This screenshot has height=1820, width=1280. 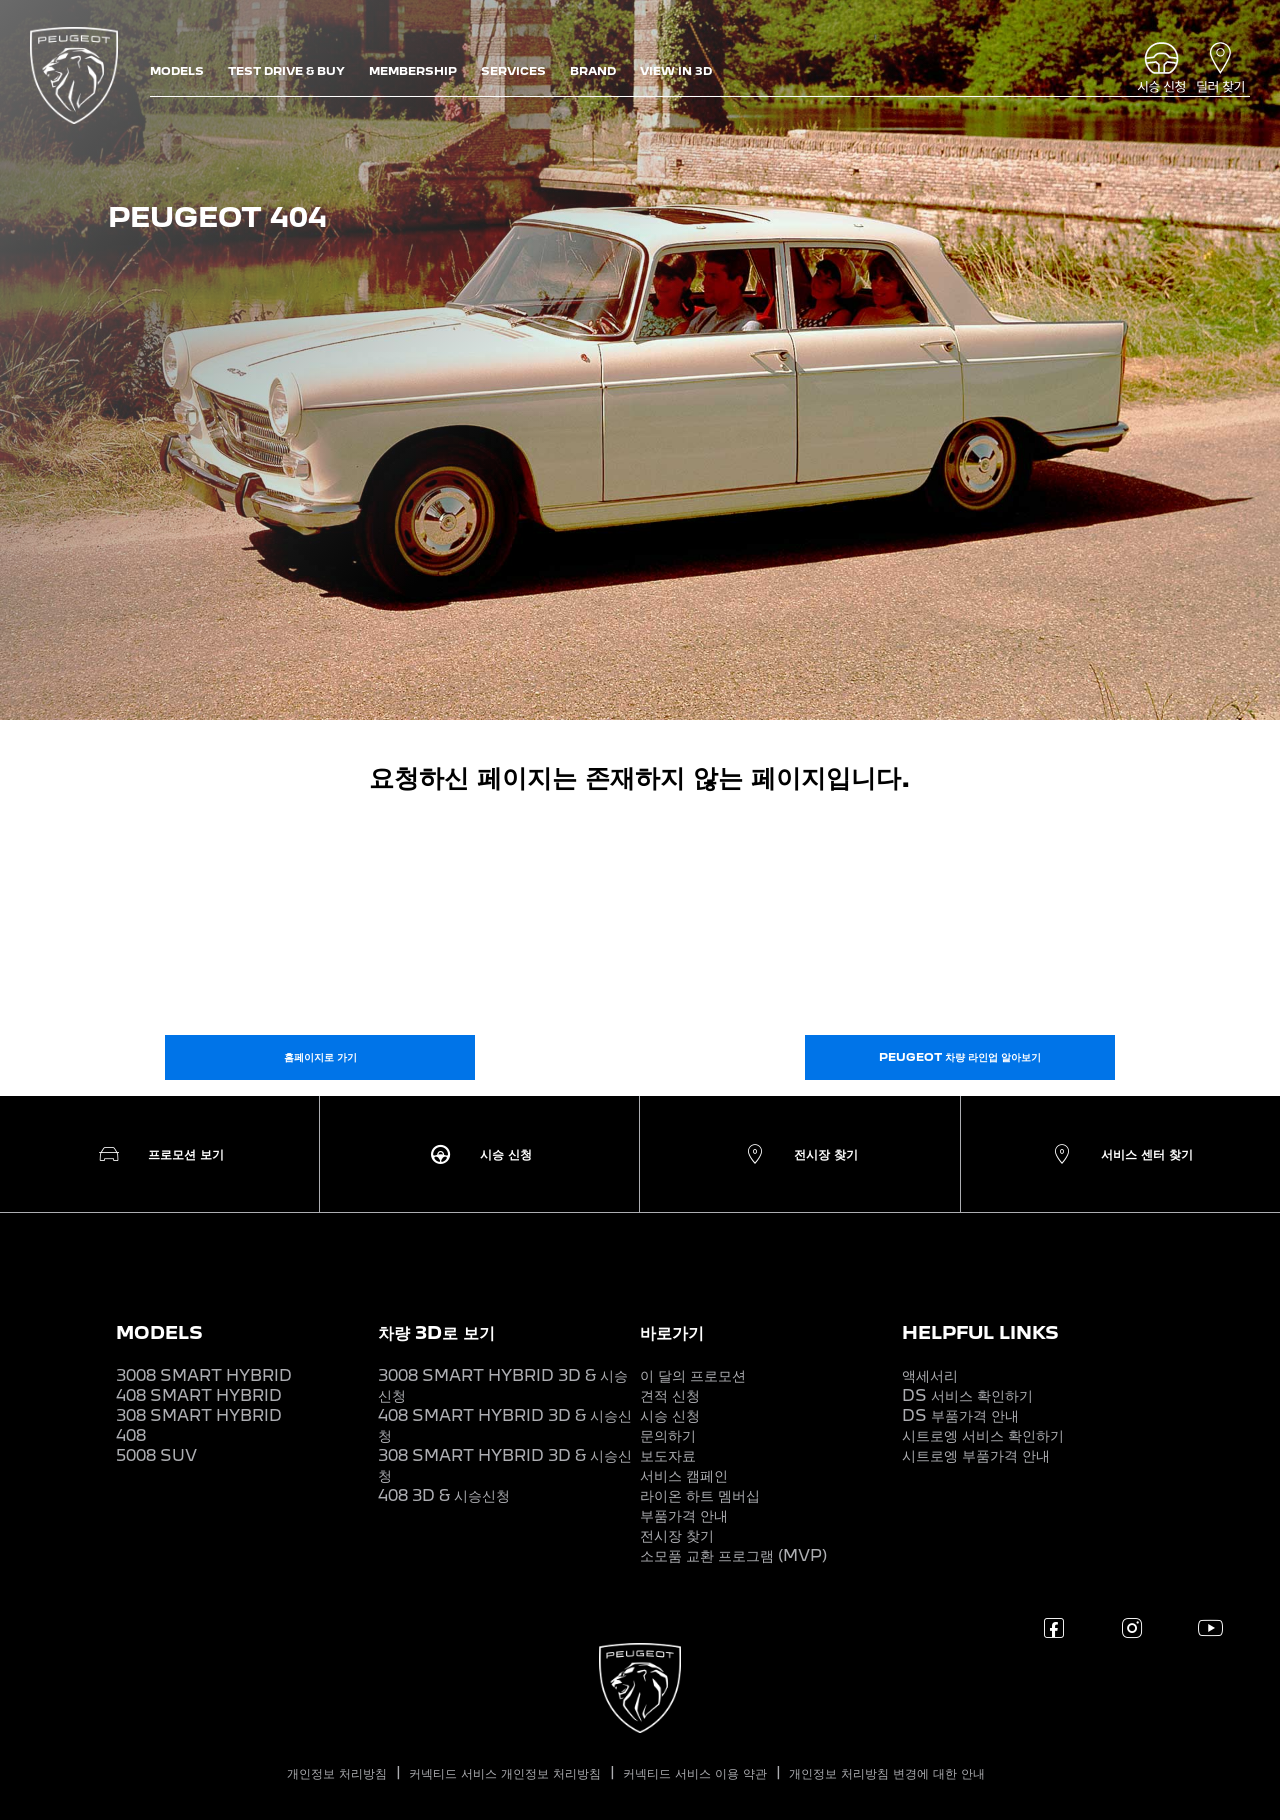 What do you see at coordinates (700, 1495) in the screenshot?
I see `라이온 하트 멤버십` at bounding box center [700, 1495].